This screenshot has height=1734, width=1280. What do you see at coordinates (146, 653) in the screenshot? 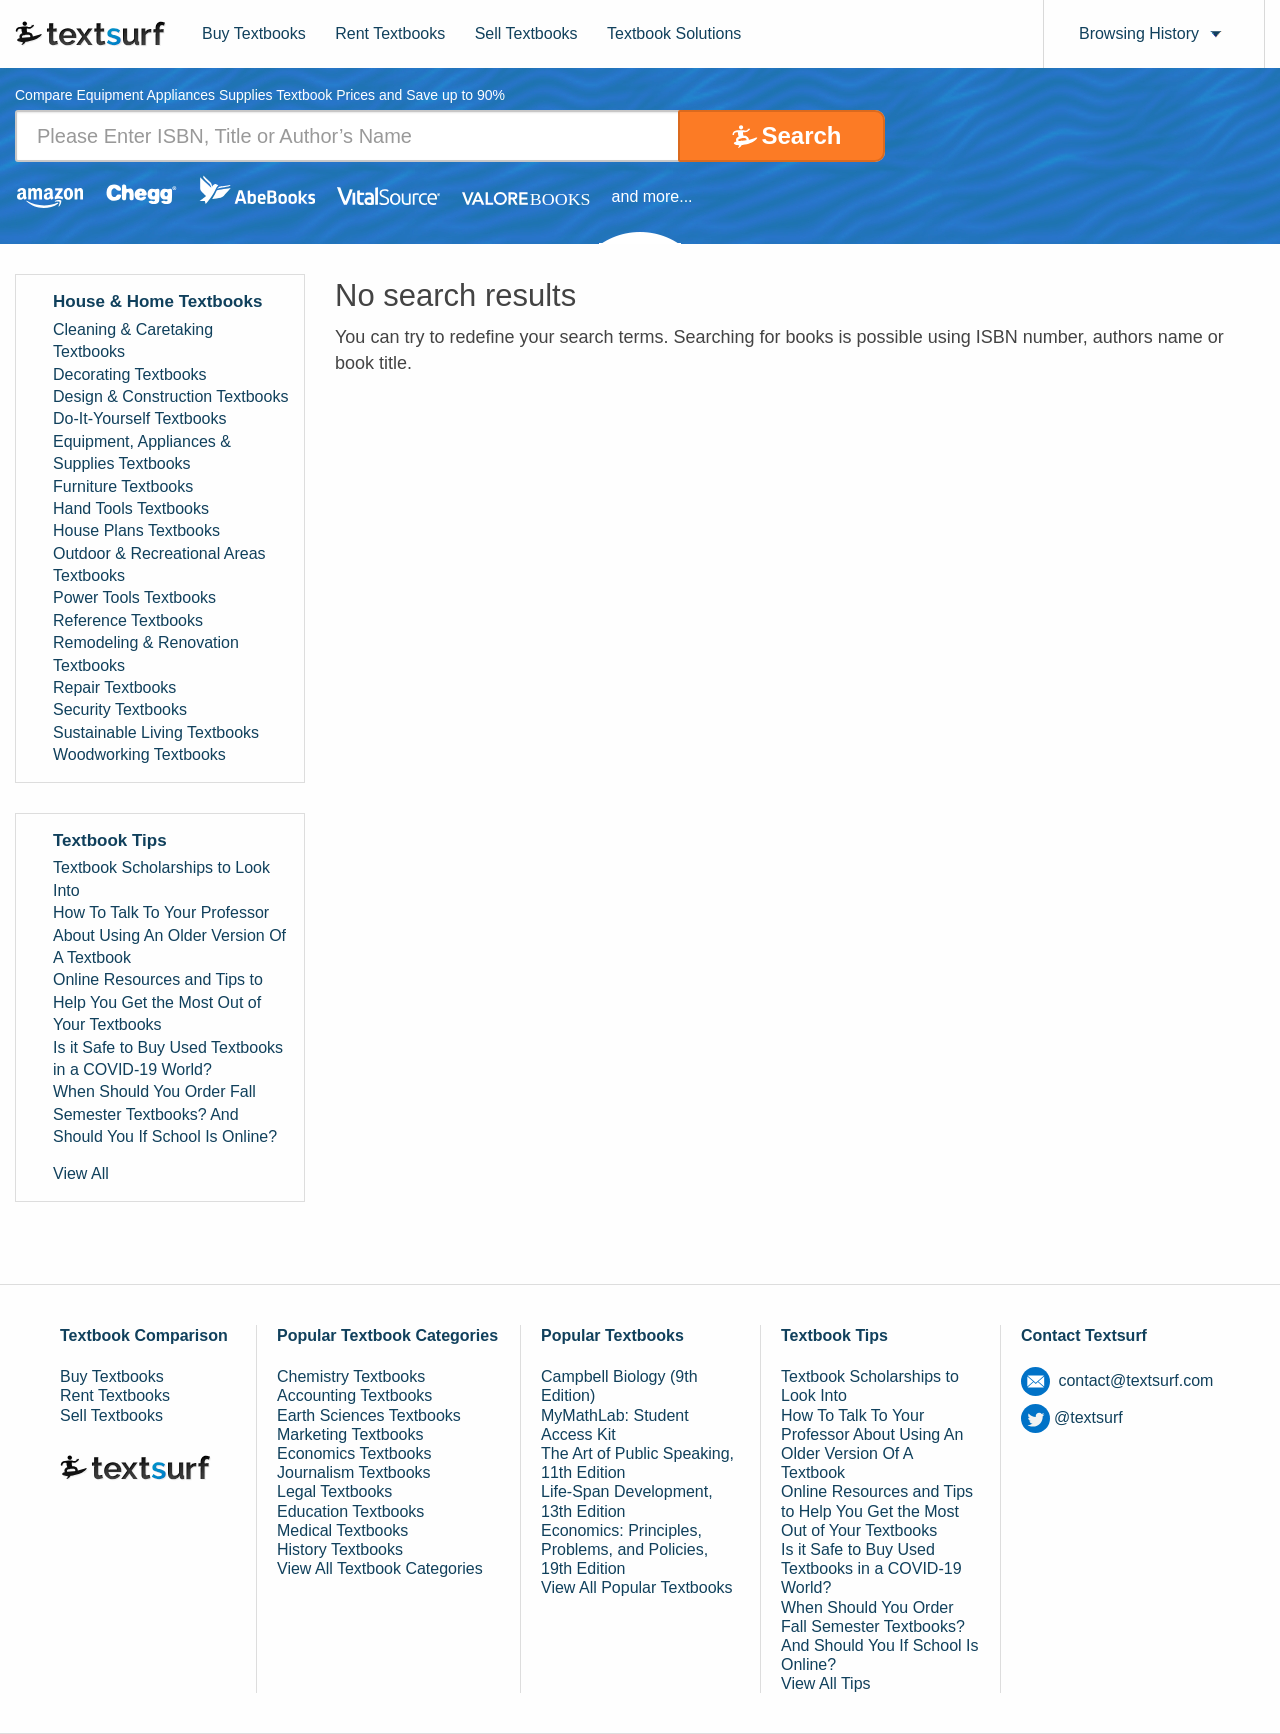
I see `Remodeling & Renovation Textbooks` at bounding box center [146, 653].